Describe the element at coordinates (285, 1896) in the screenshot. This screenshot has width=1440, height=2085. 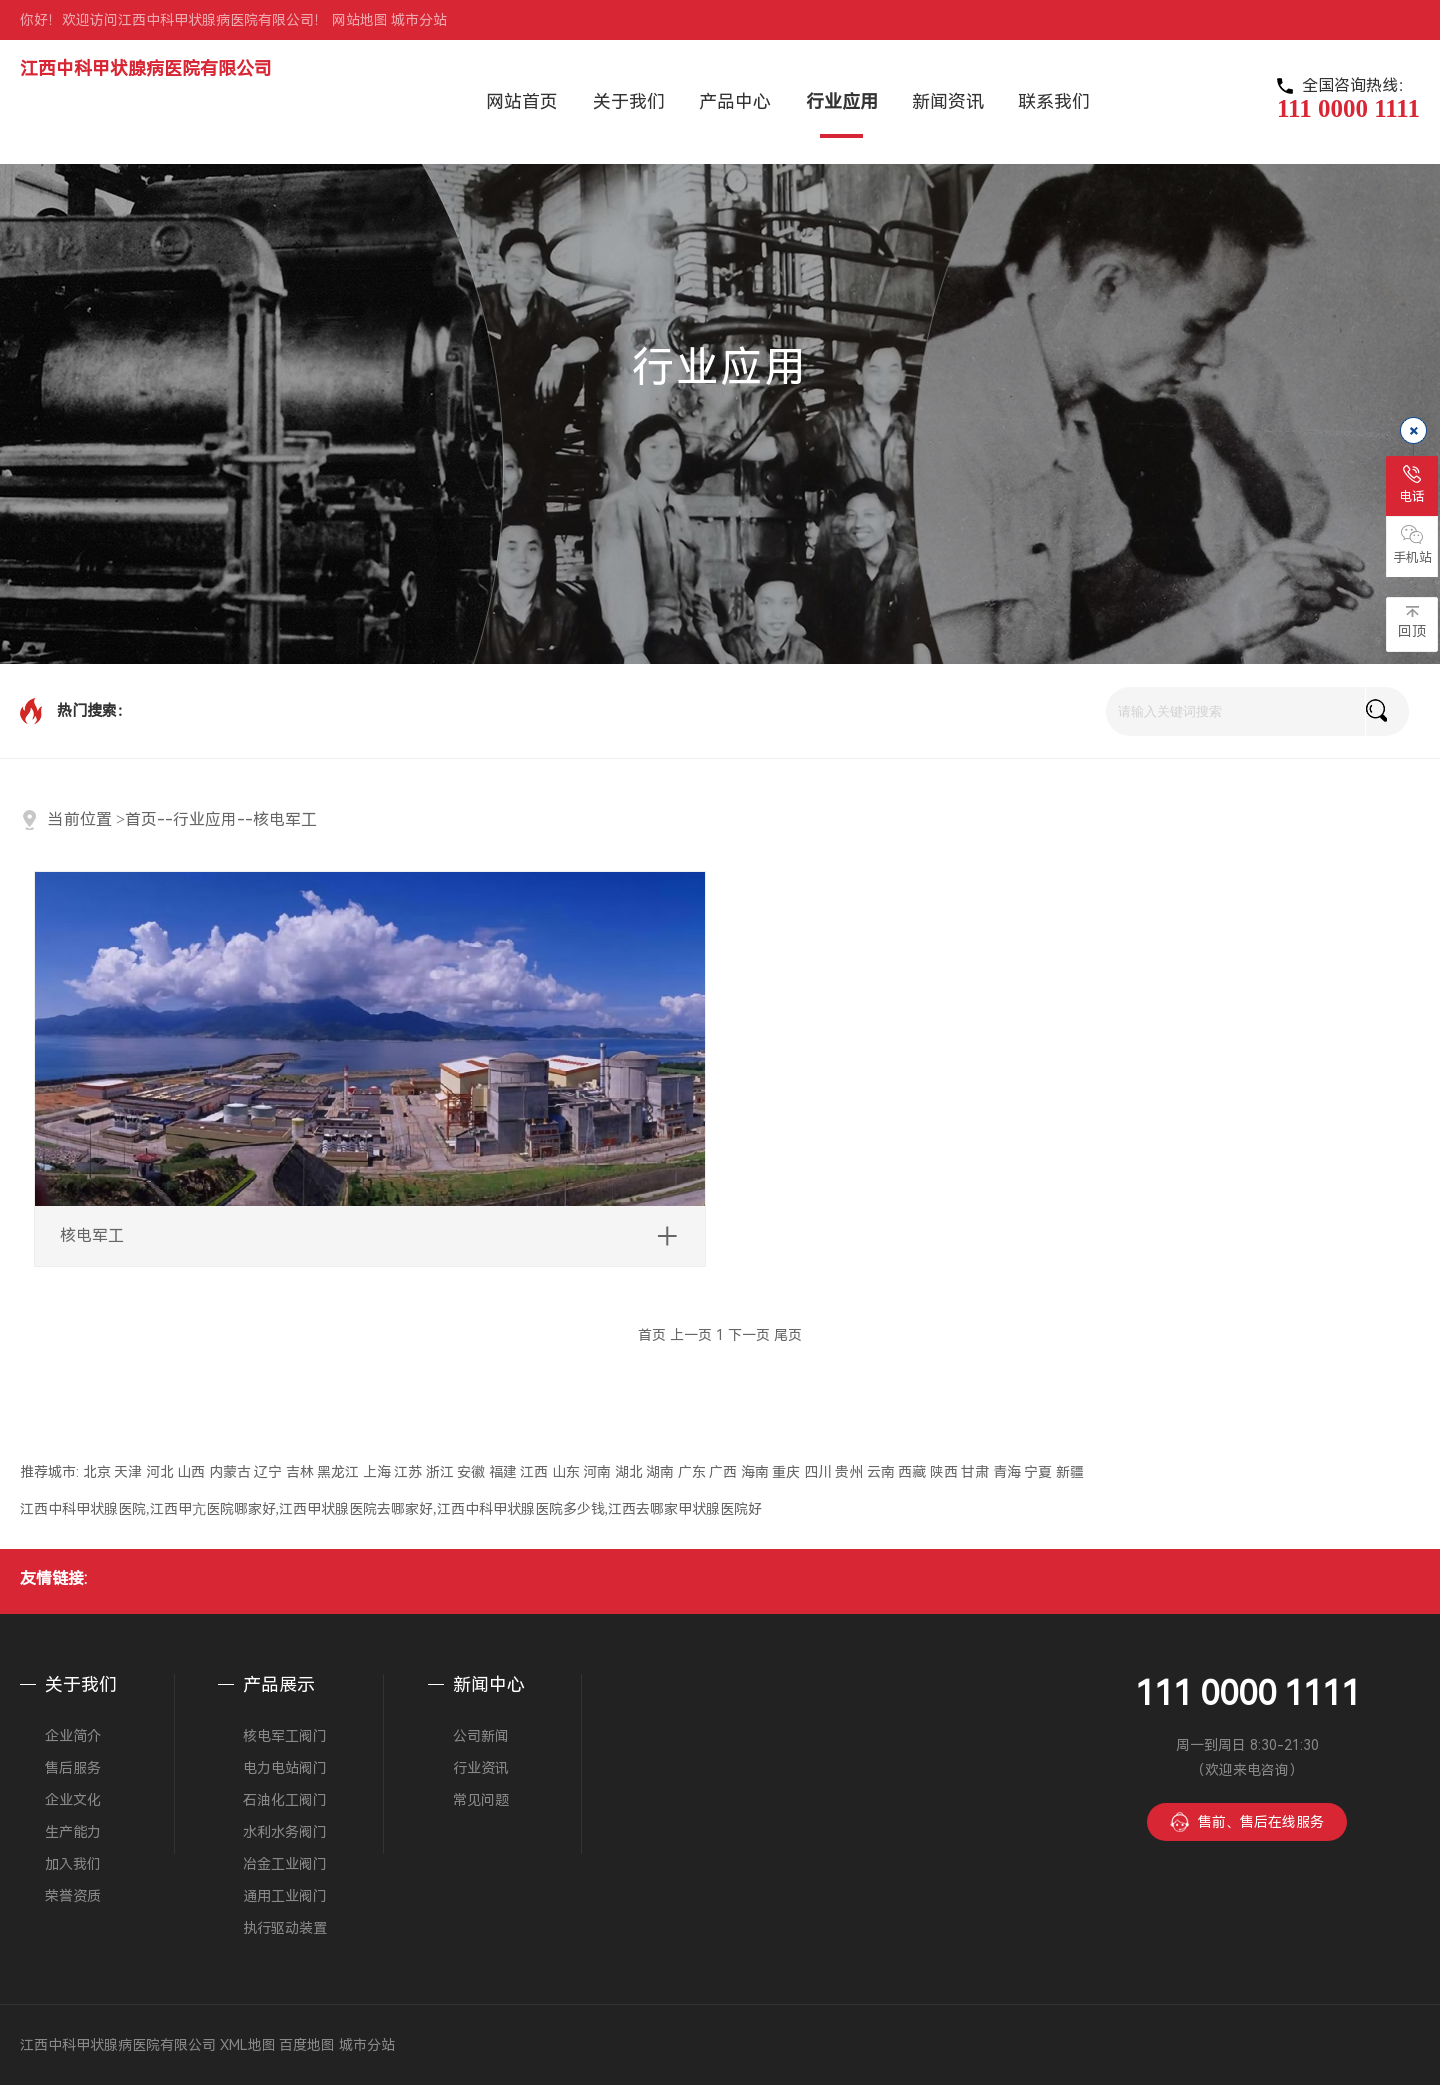
I see `通用工业阀门` at that location.